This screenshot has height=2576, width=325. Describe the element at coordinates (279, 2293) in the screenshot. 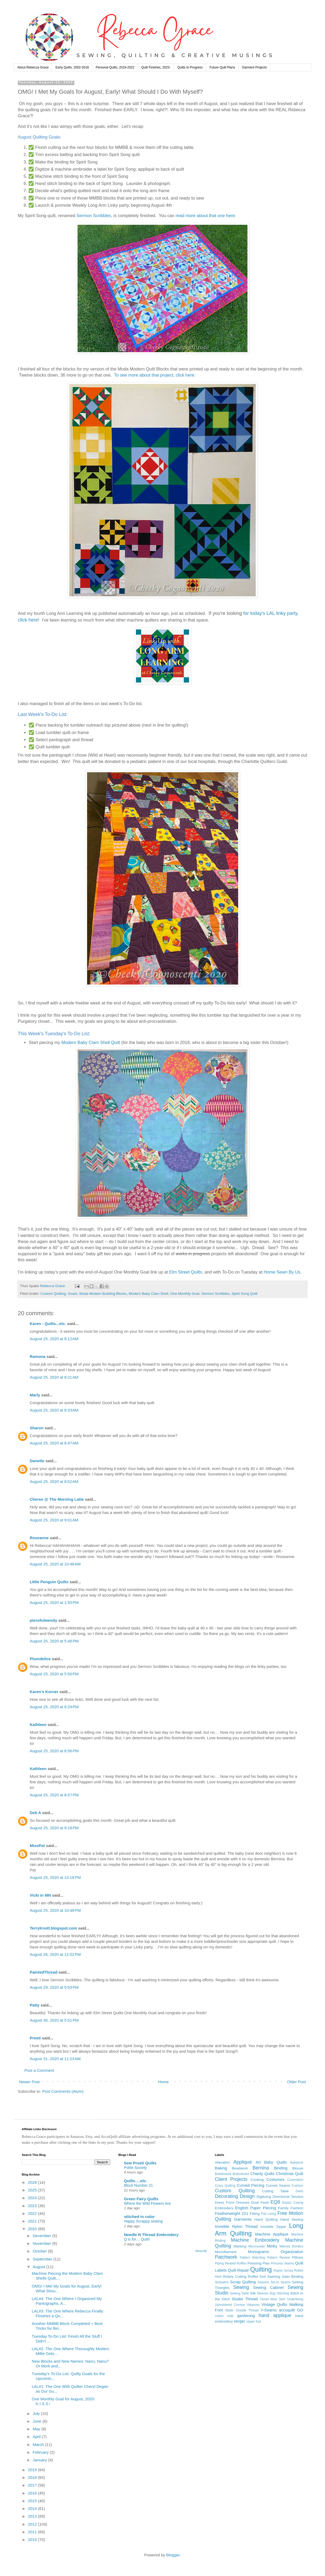

I see `Stay Stitching` at that location.